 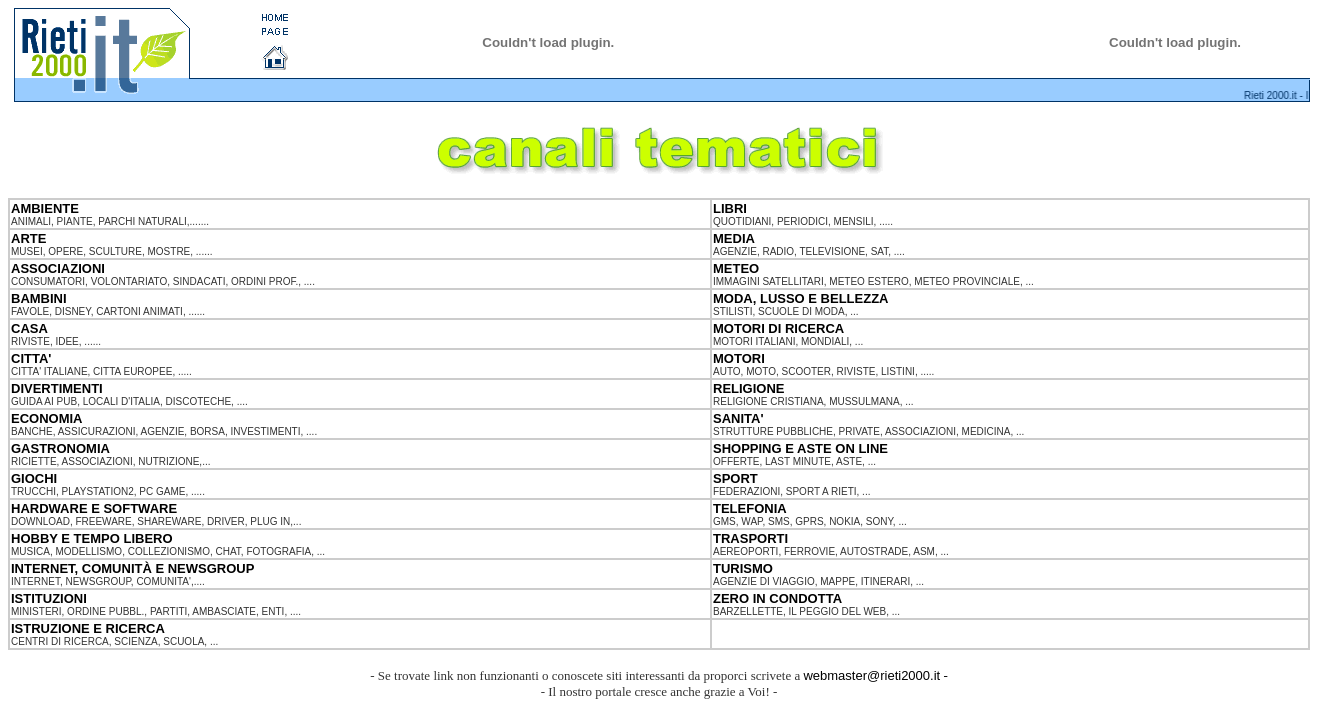 I want to click on webmaster@rieti2000.it, so click(x=871, y=675).